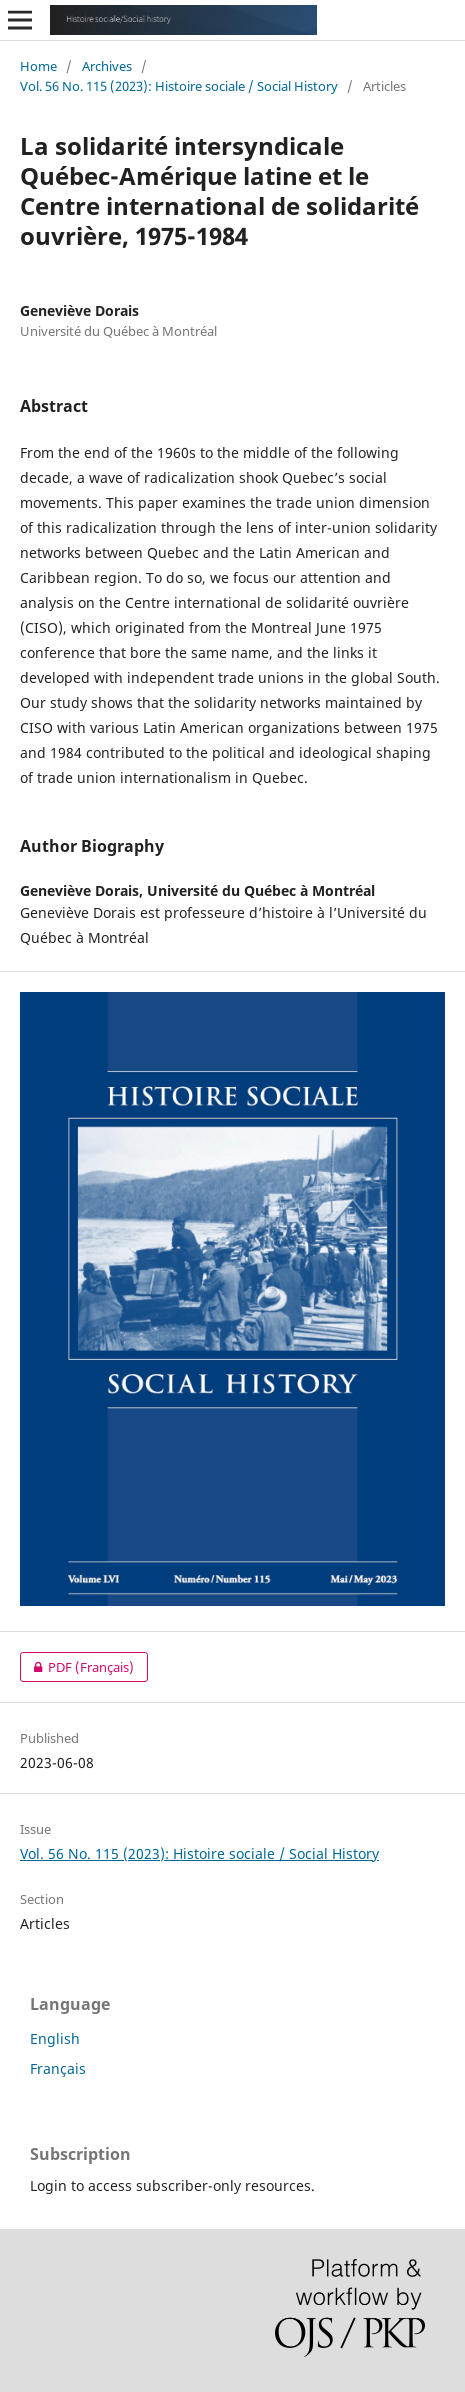  I want to click on Vol. 56 No. 115 (2023): Histoire sociale / Social History, so click(179, 86).